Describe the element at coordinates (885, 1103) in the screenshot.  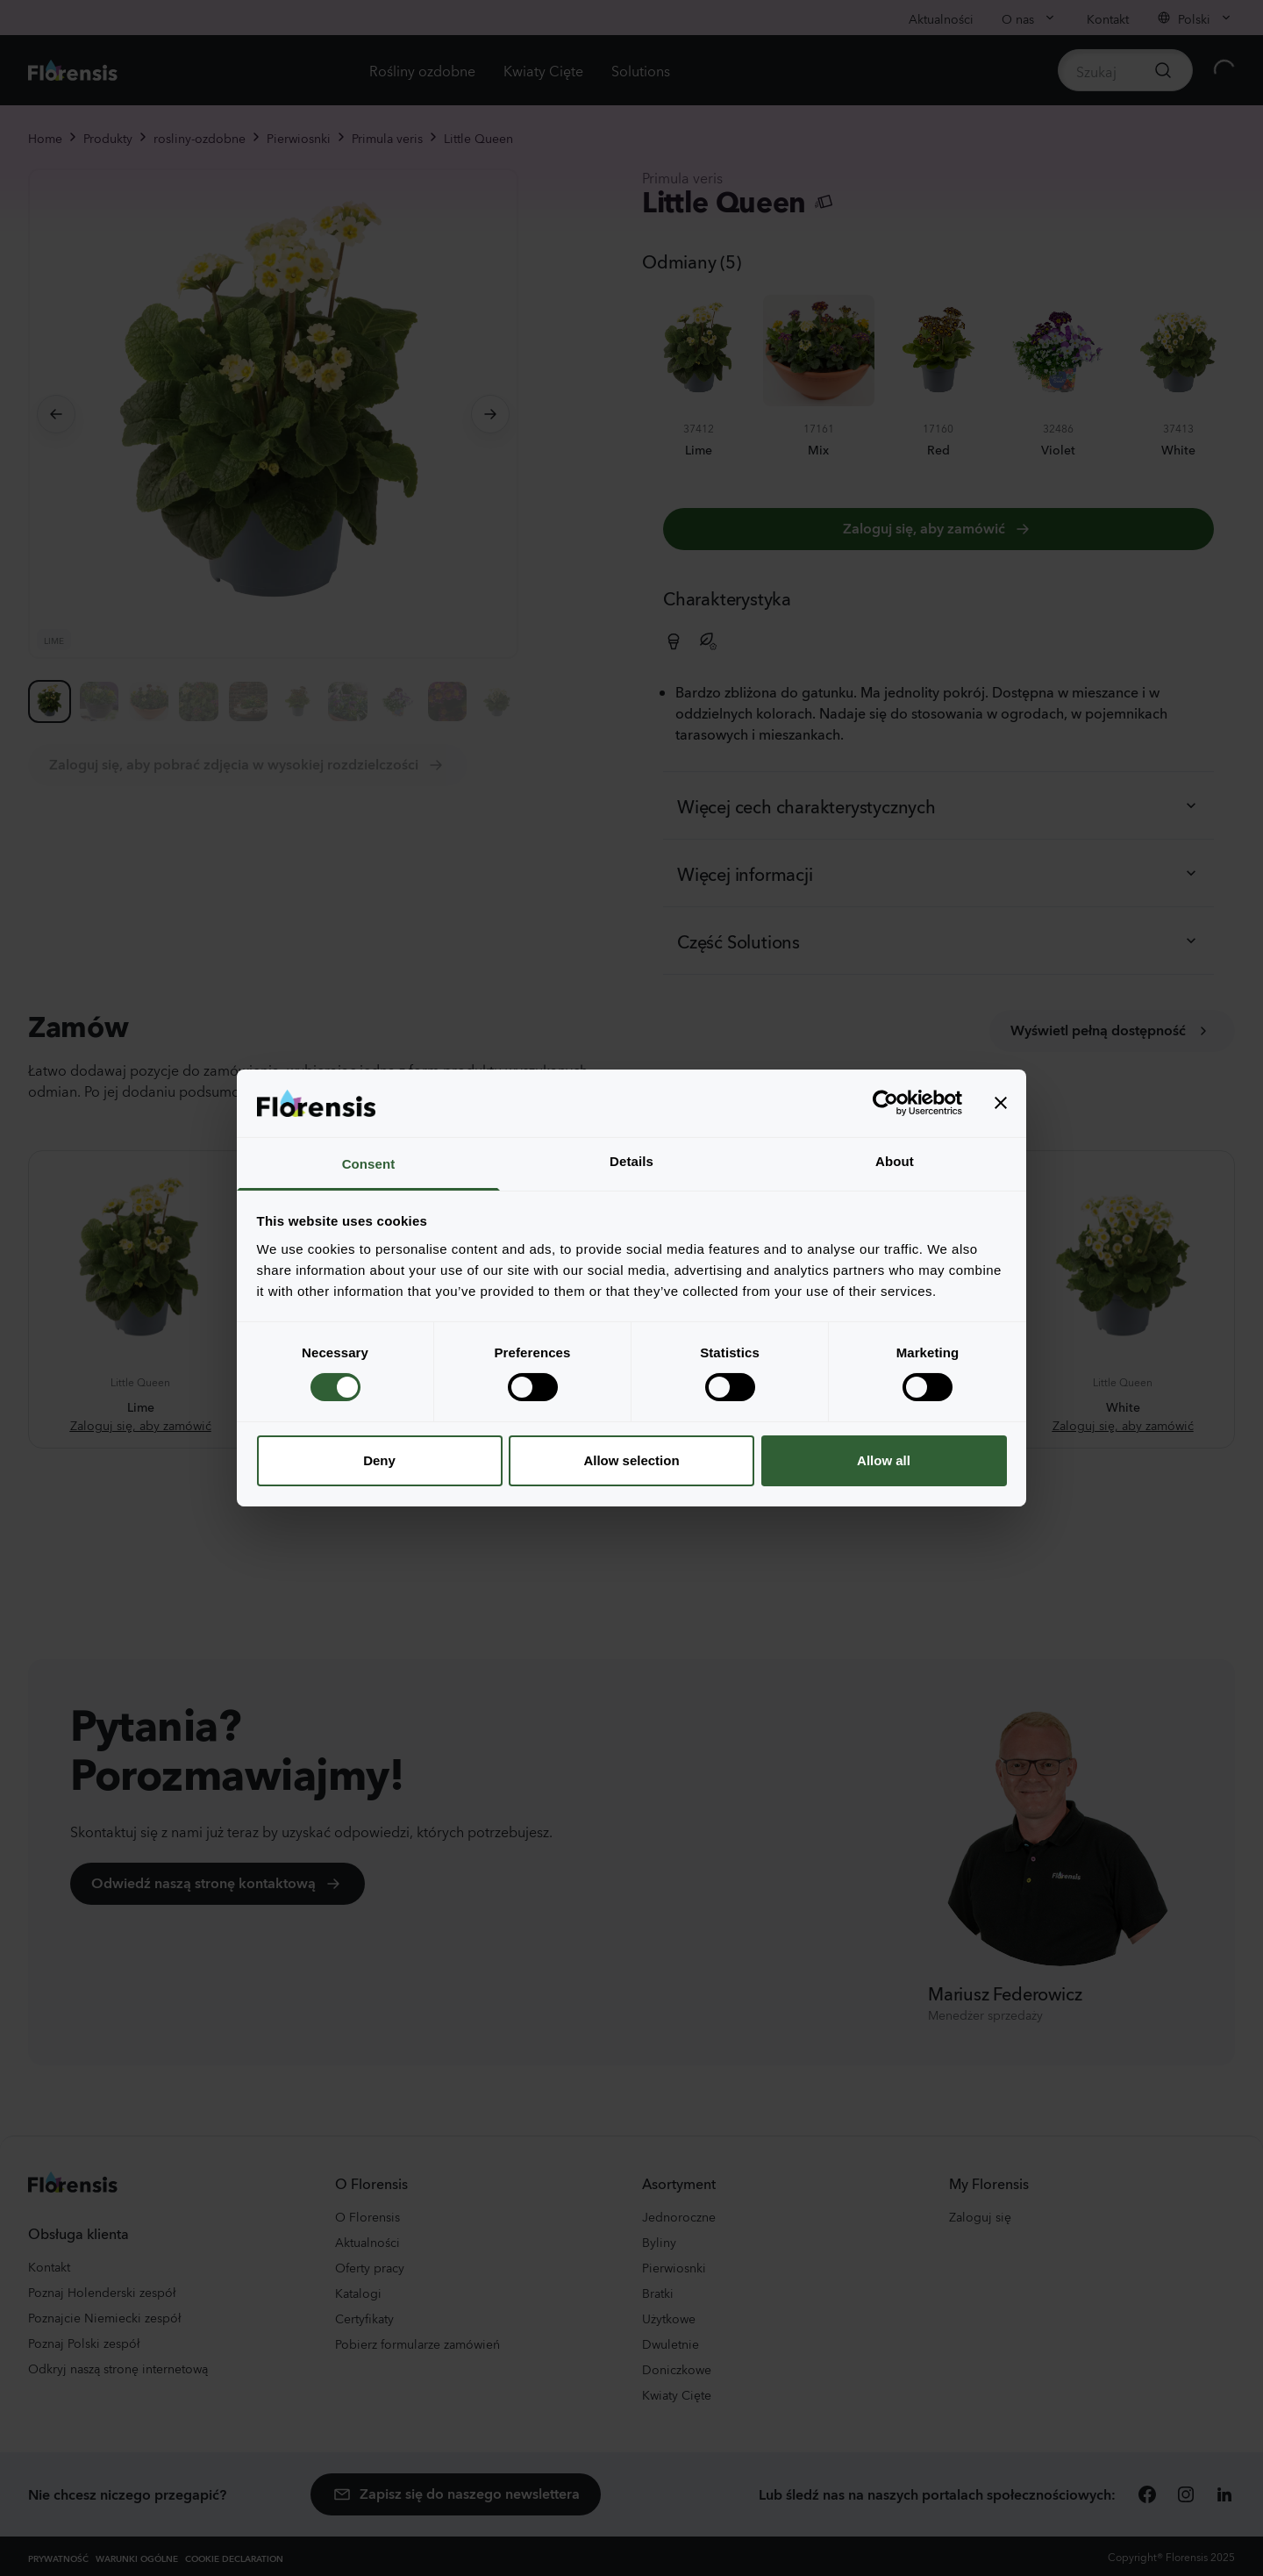
I see `[Cookiebot by Usercentrics - opens in a new window]` at that location.